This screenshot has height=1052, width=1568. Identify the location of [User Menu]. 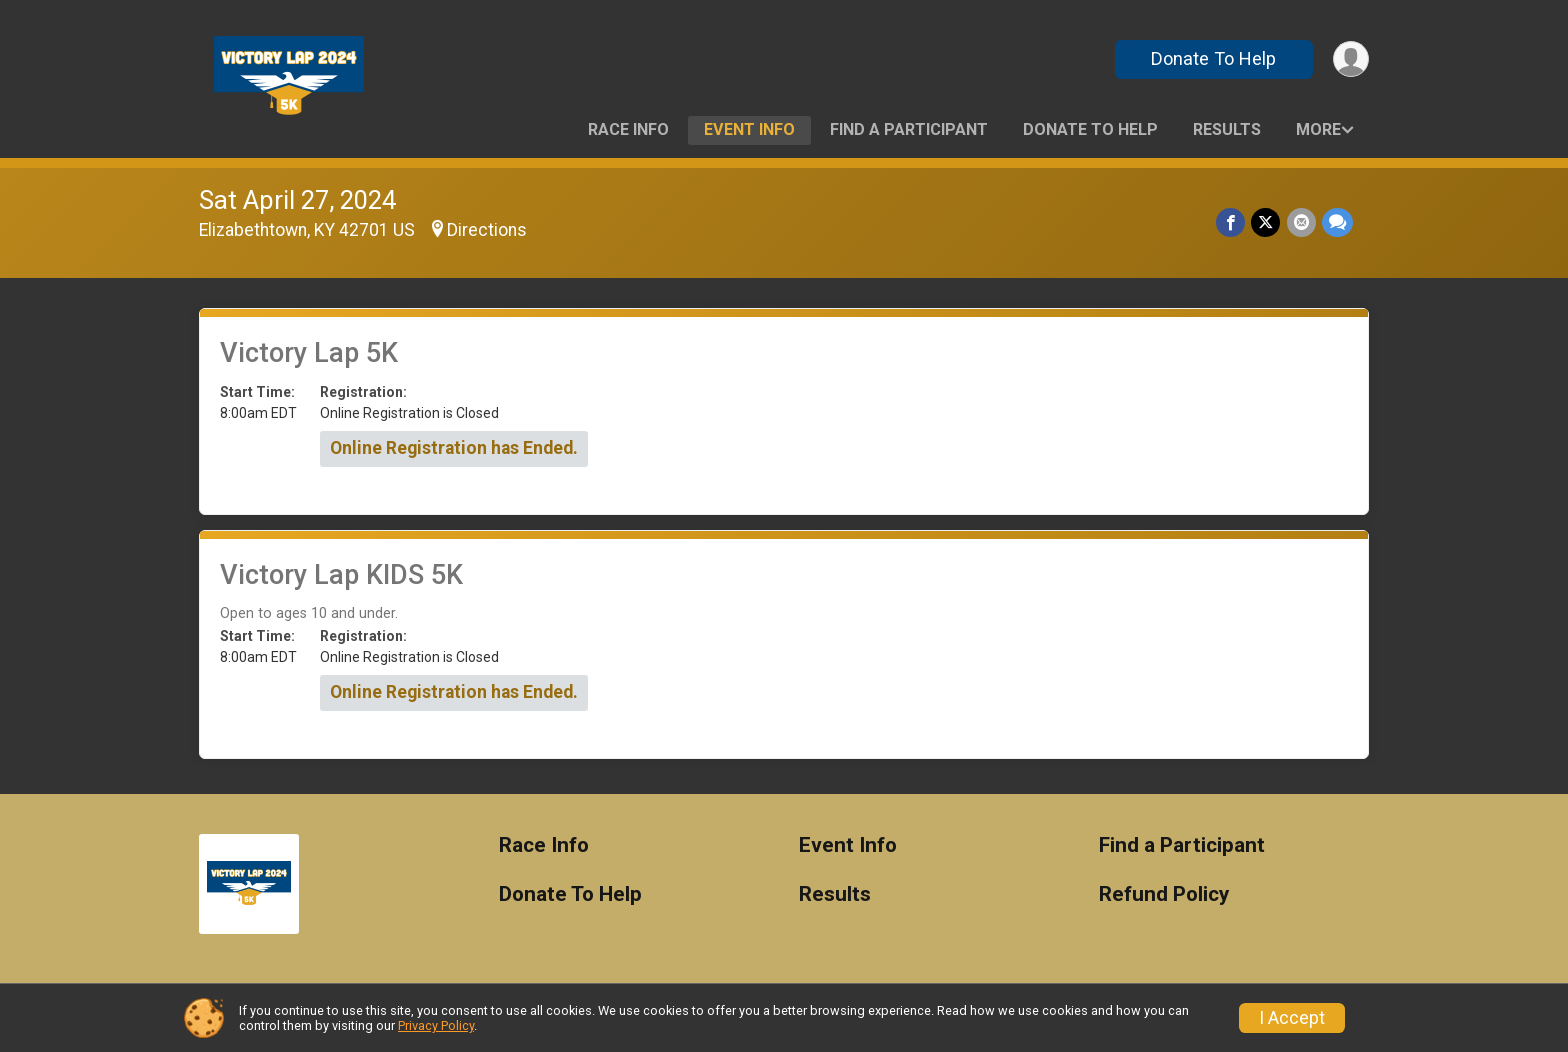
(1350, 59).